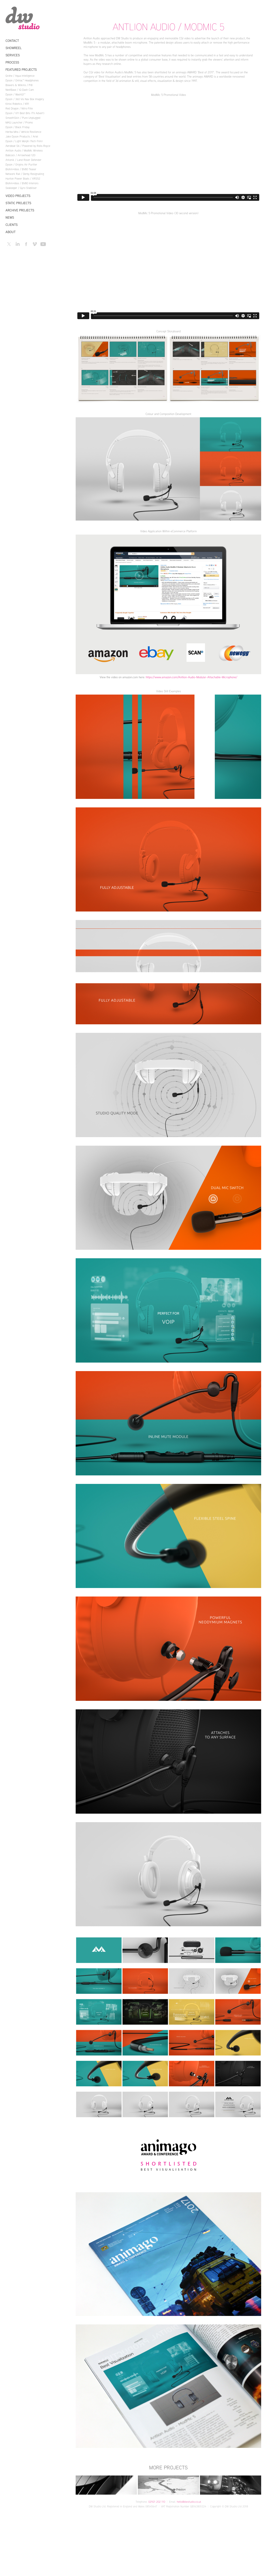  I want to click on Bowers & Wilkins / Pi8, so click(19, 85).